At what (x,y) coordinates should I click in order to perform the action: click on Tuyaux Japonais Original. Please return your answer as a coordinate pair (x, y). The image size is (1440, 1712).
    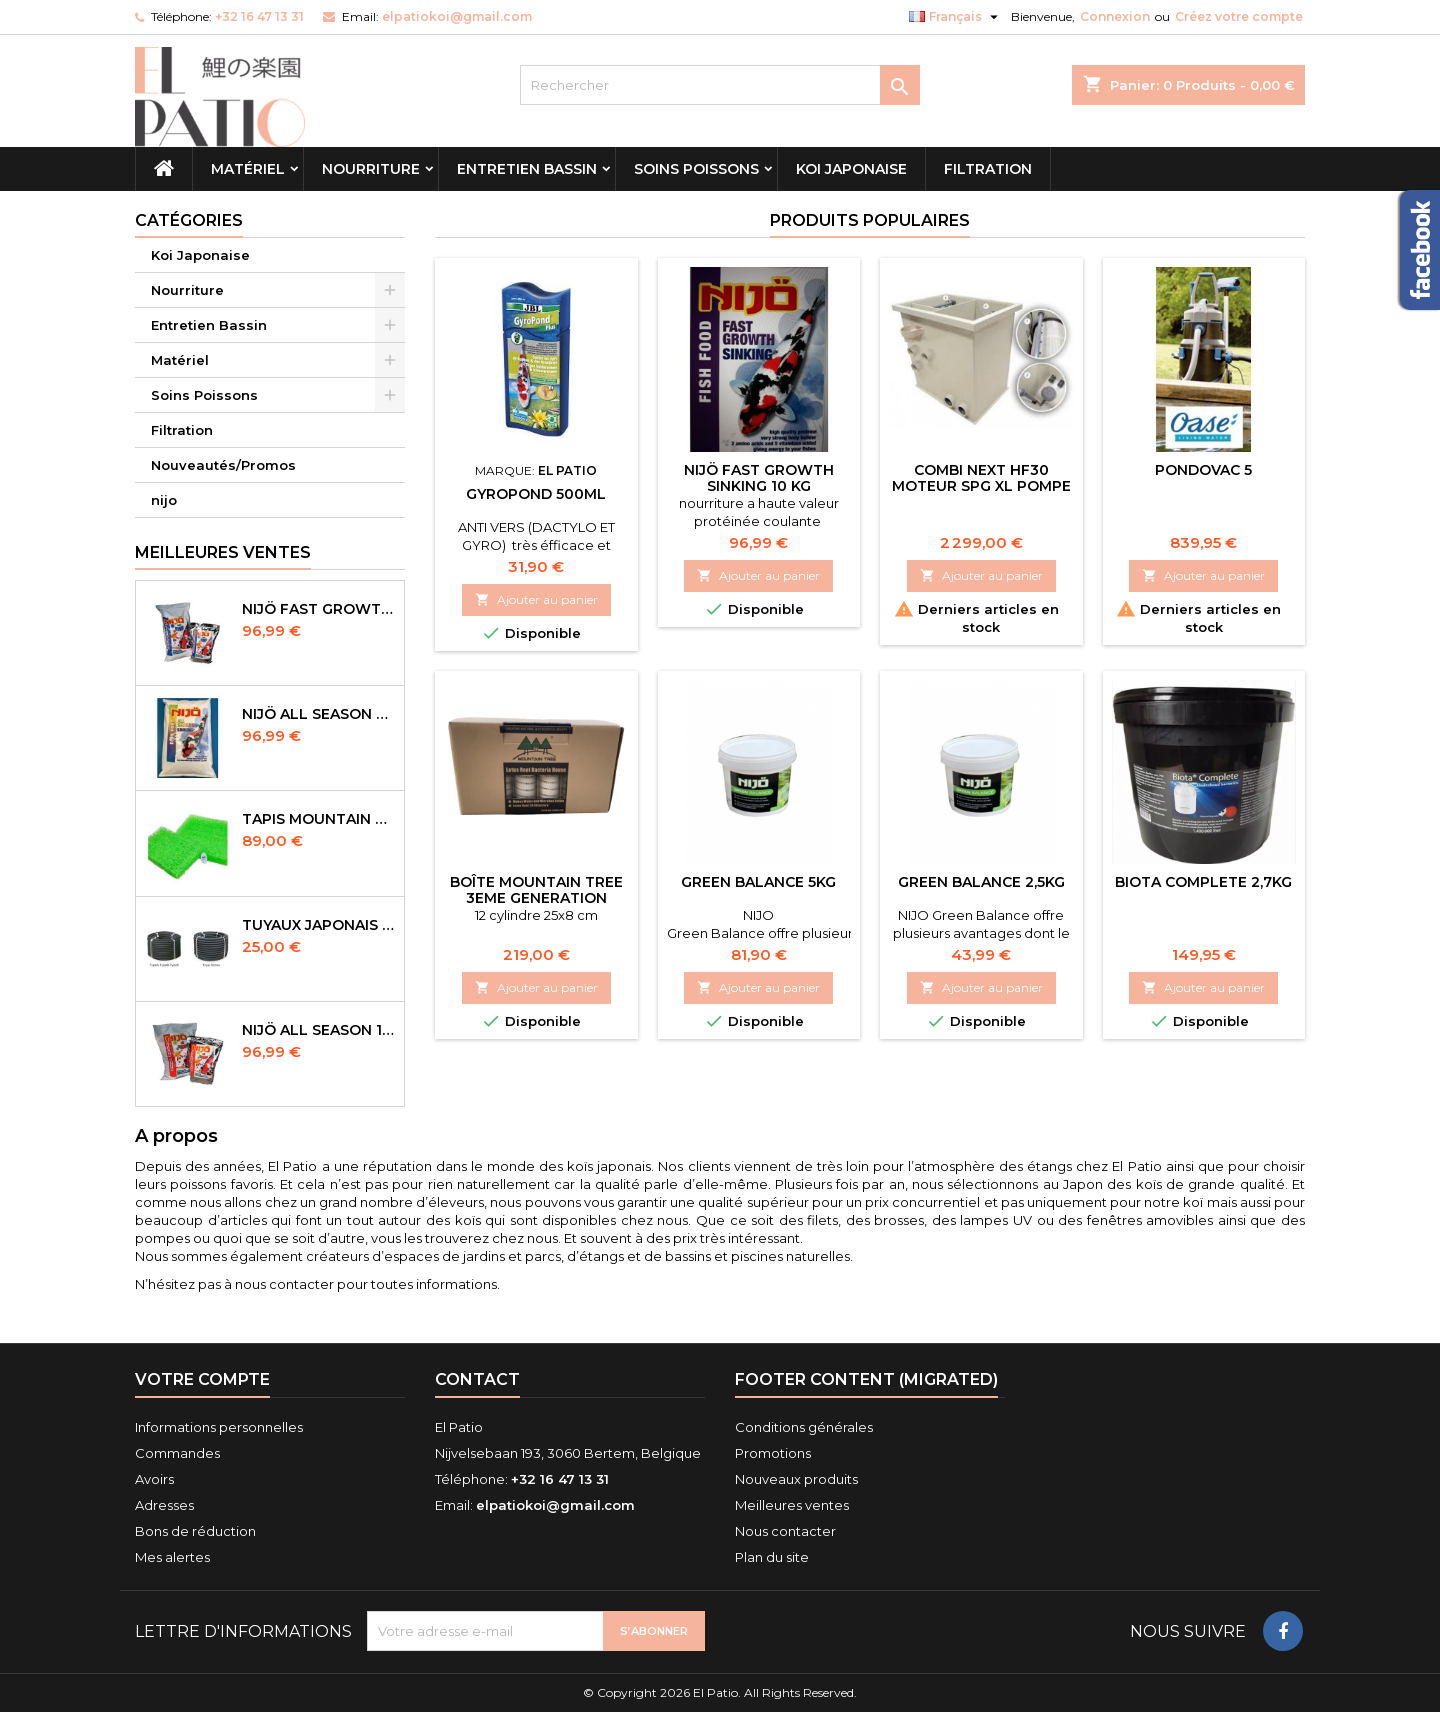
    Looking at the image, I should click on (319, 925).